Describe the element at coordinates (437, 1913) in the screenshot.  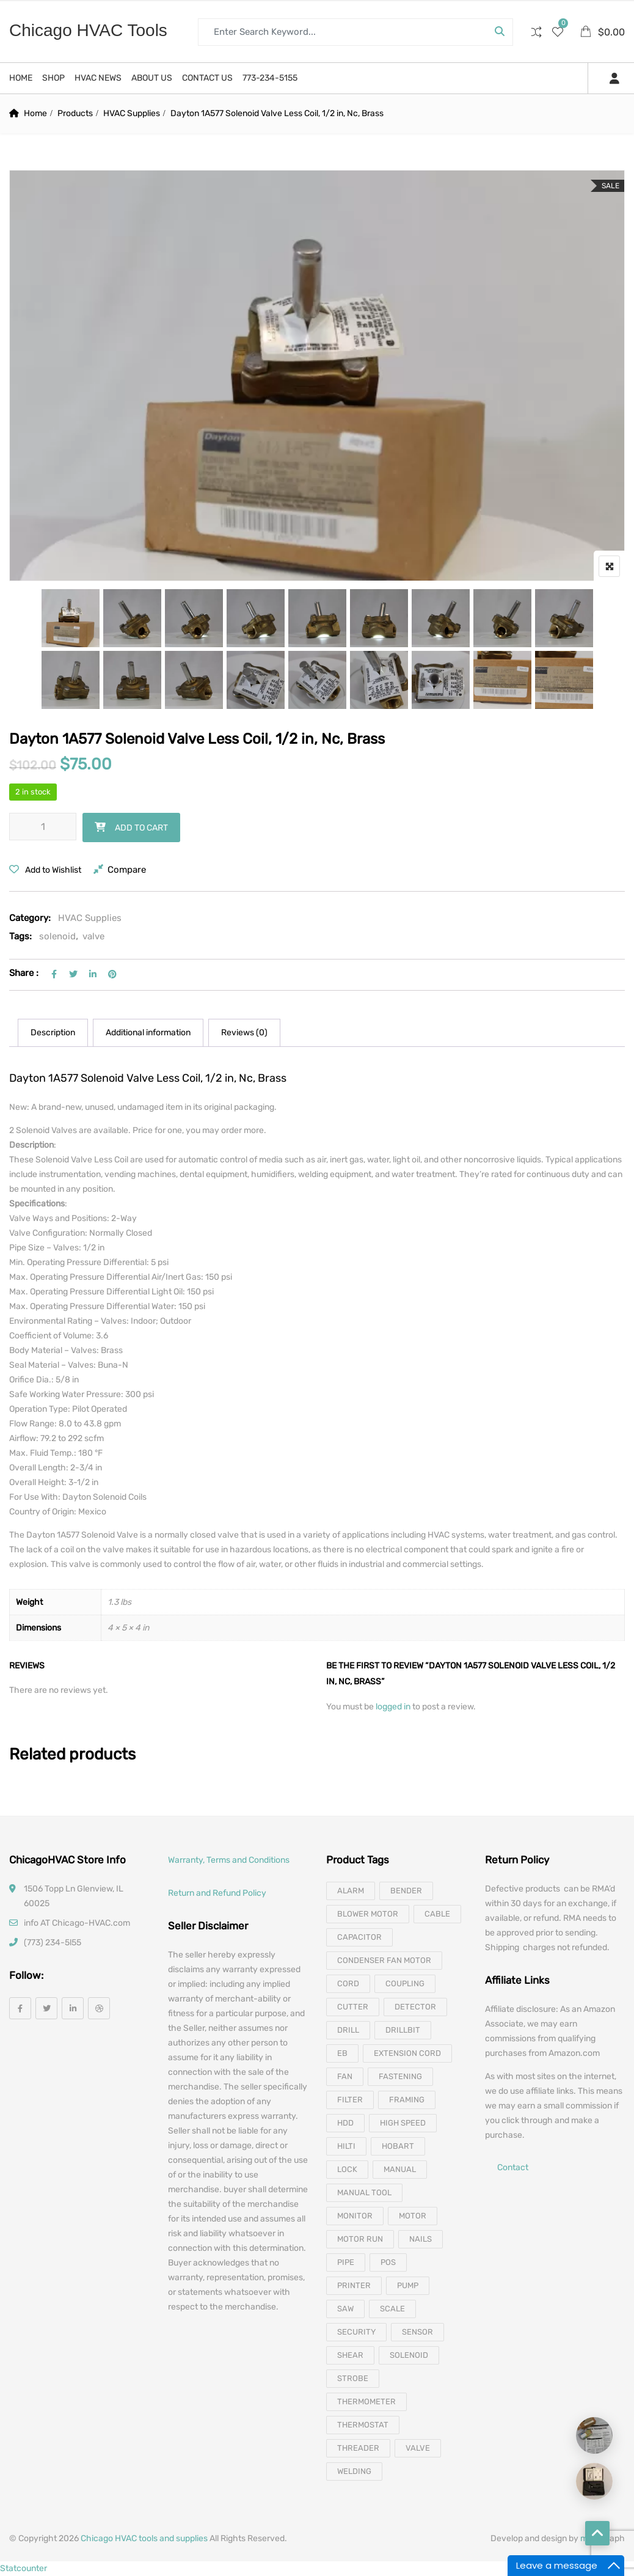
I see `cable [cable (11 products)]` at that location.